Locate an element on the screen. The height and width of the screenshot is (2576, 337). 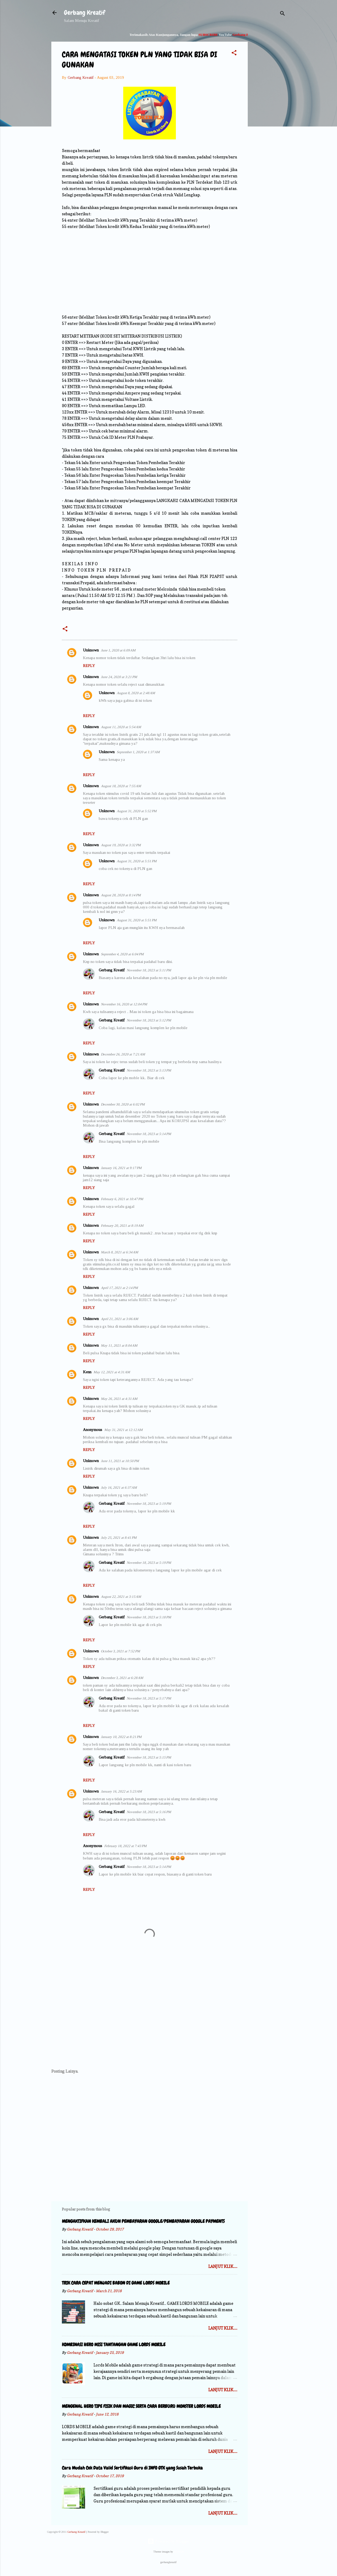
November 18, 2023 at 5:13 PM is located at coordinates (149, 1070).